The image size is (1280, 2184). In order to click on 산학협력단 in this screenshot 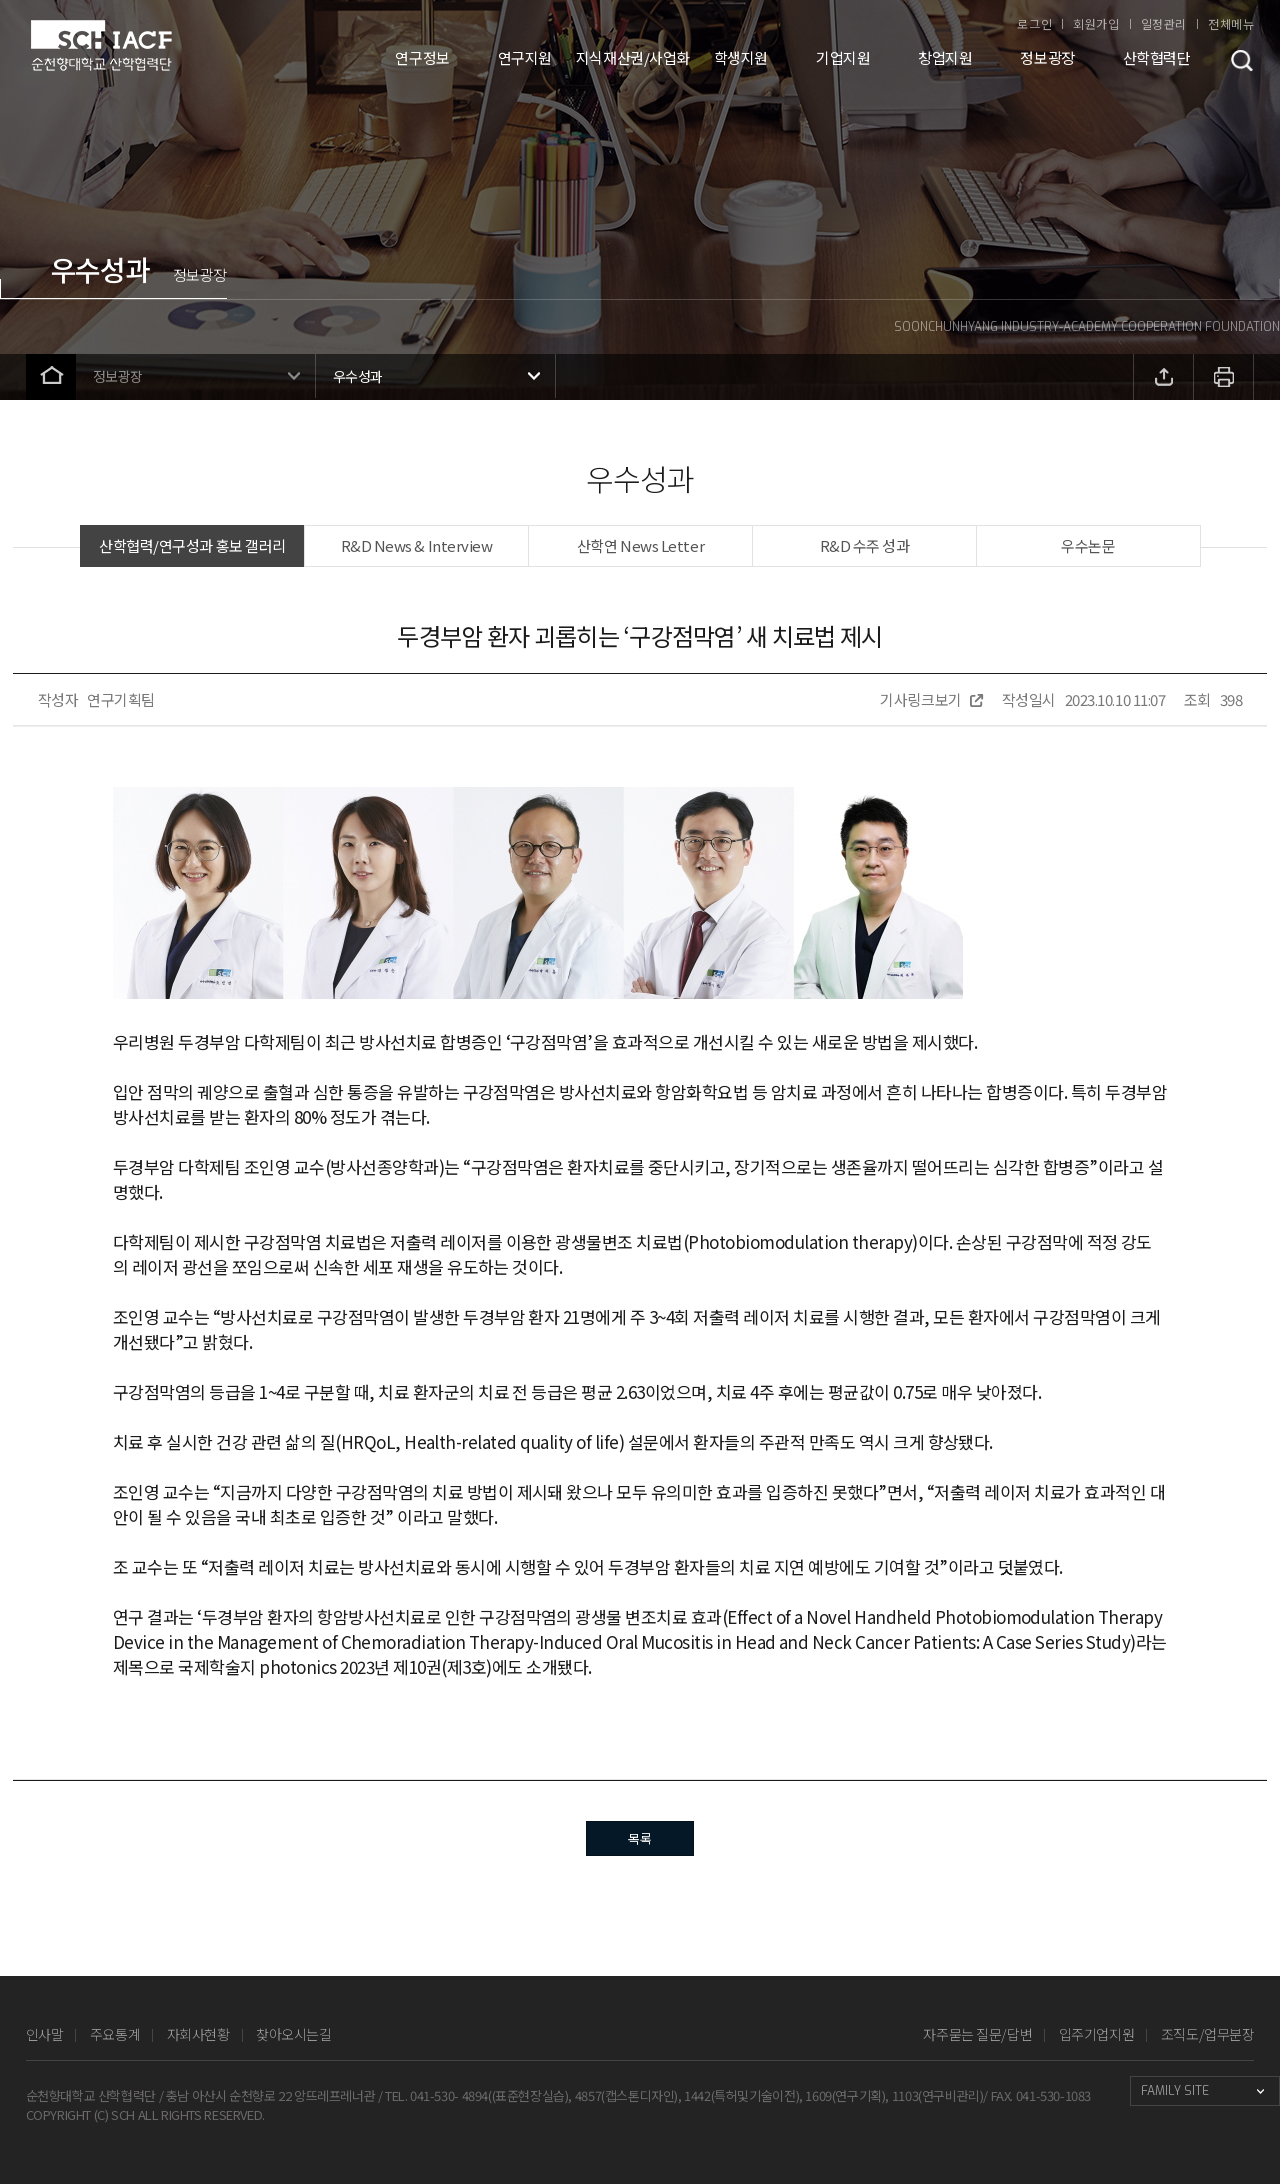, I will do `click(1157, 57)`.